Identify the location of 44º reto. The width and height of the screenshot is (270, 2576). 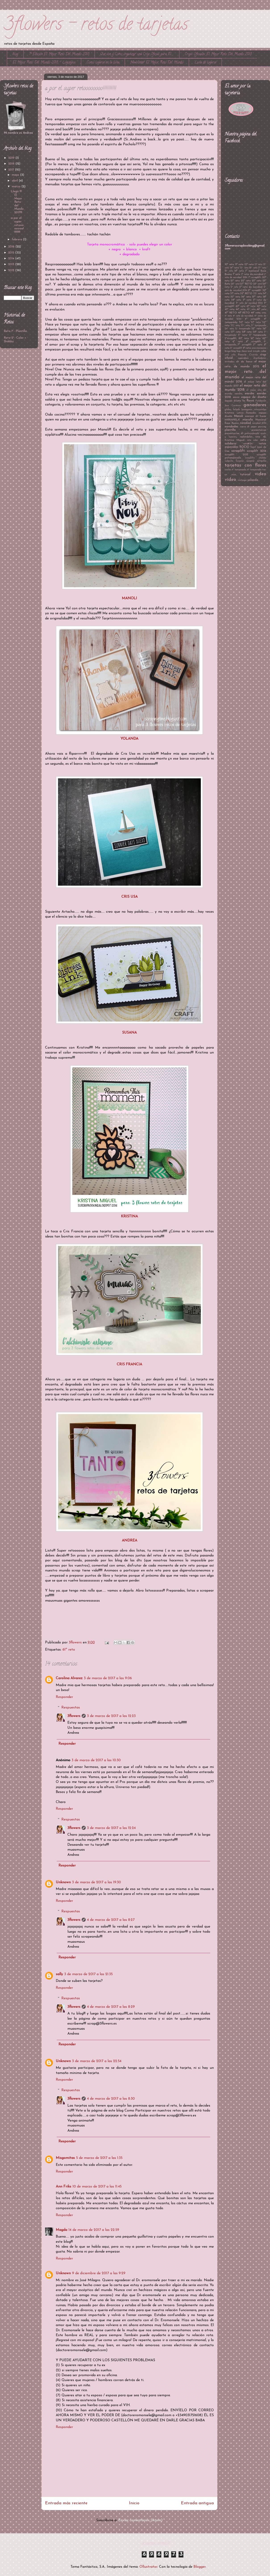
(240, 309).